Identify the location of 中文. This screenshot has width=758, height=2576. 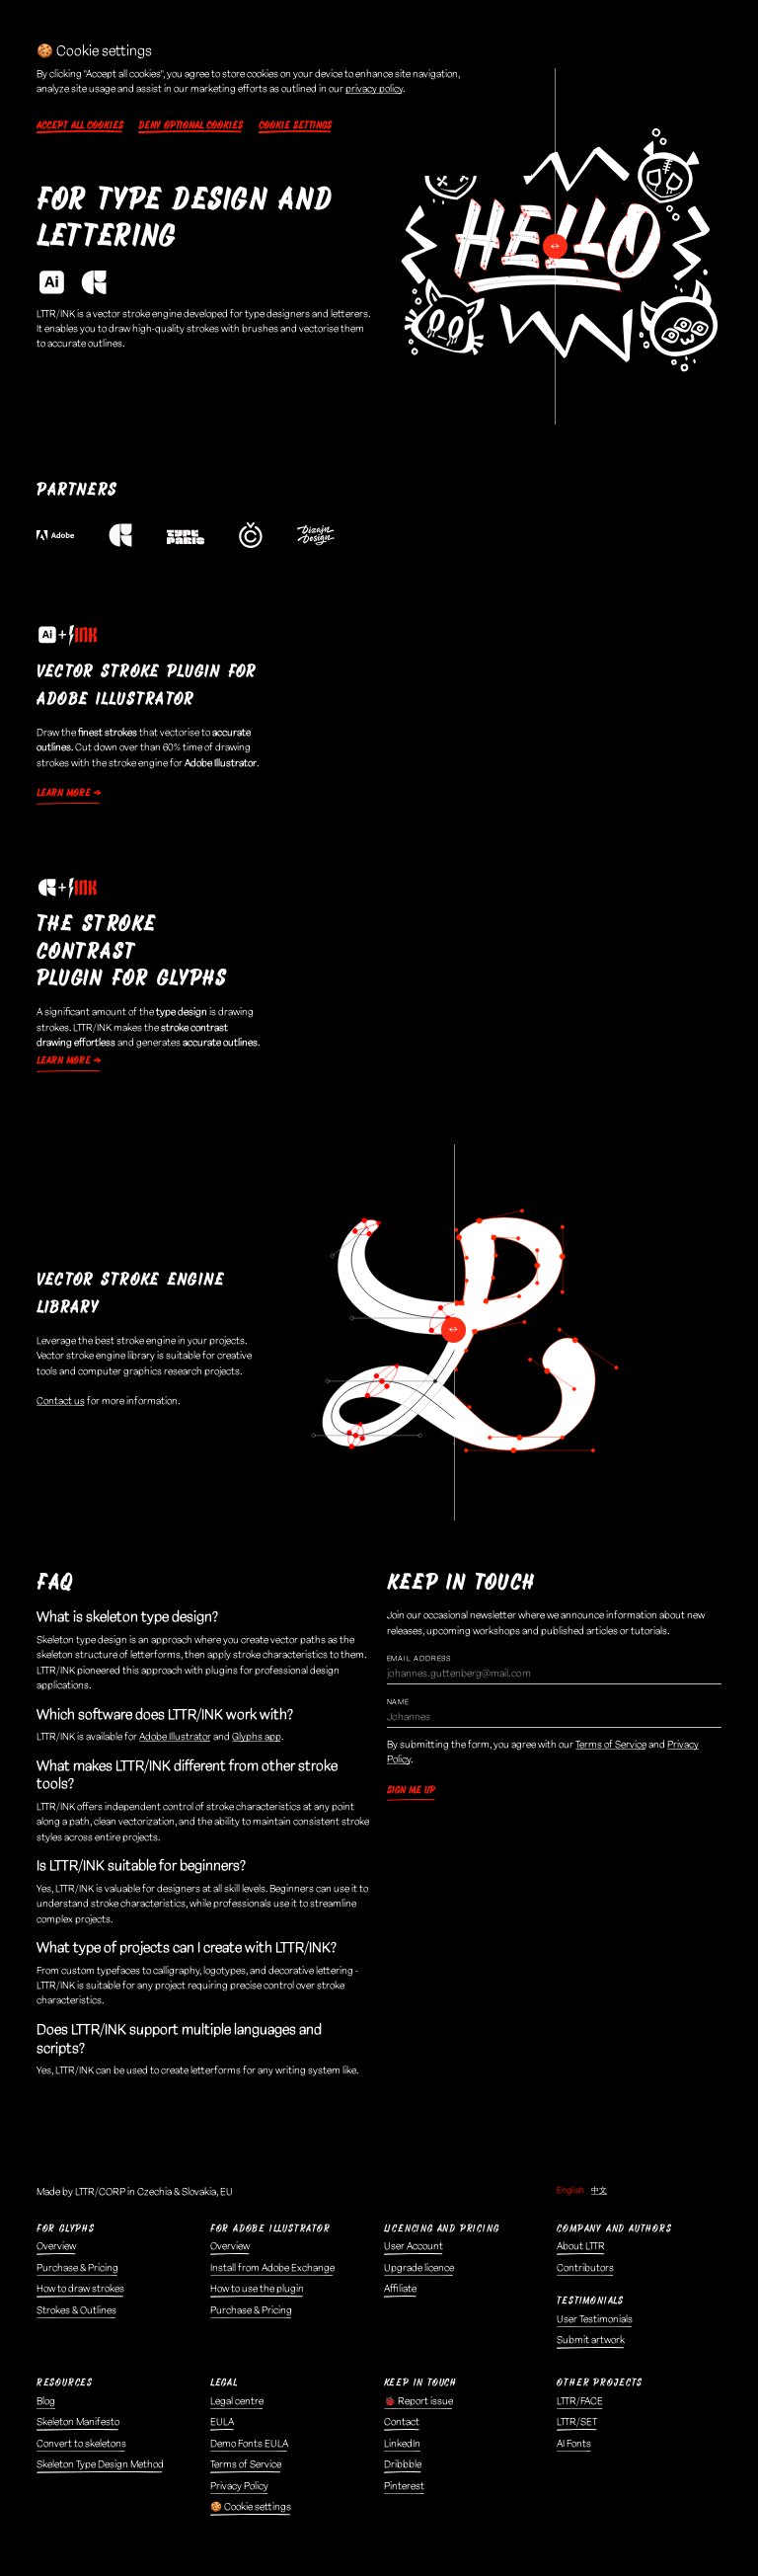
(599, 2190).